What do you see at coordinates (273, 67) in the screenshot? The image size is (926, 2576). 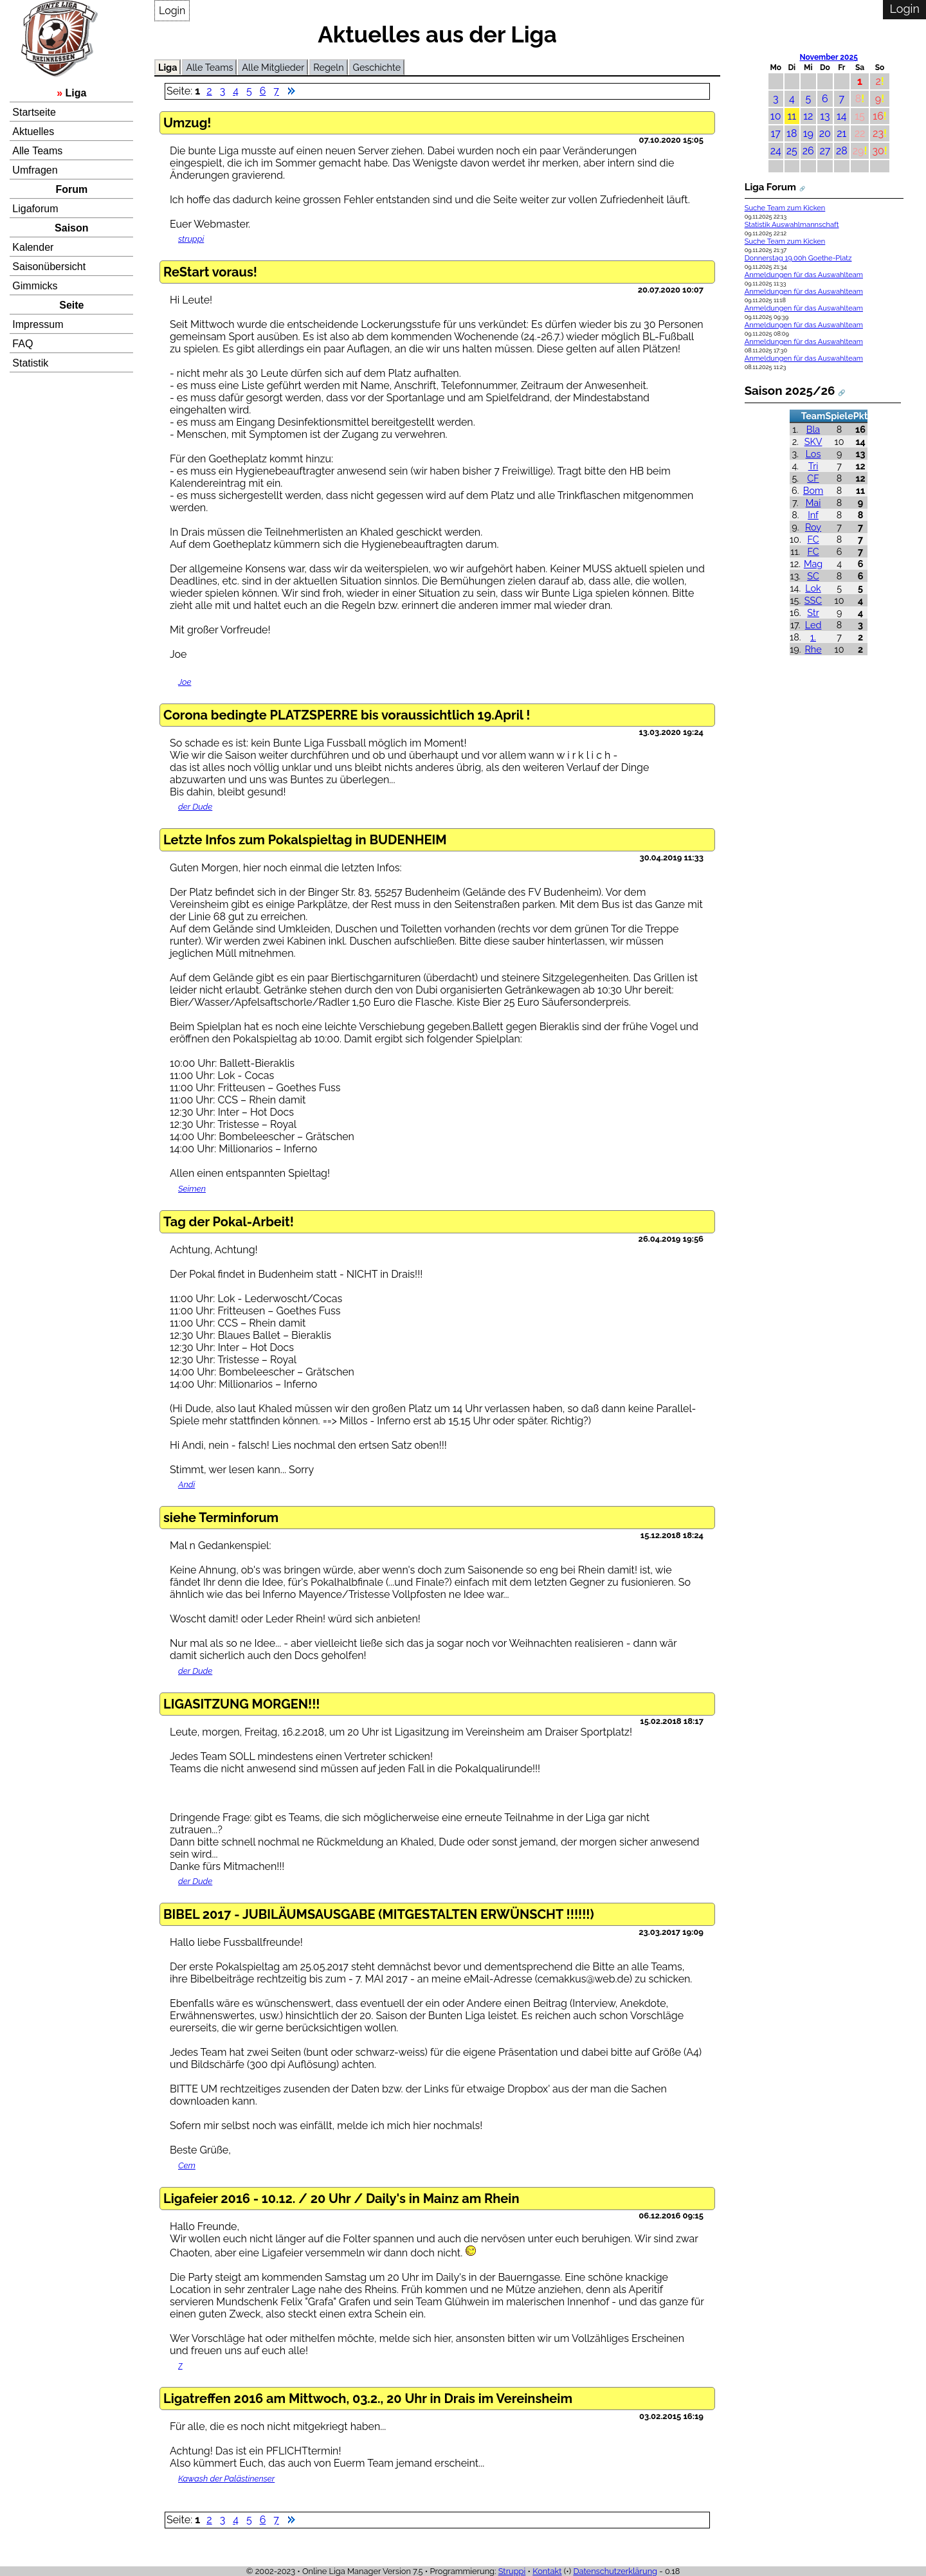 I see `Alle Mitglieder` at bounding box center [273, 67].